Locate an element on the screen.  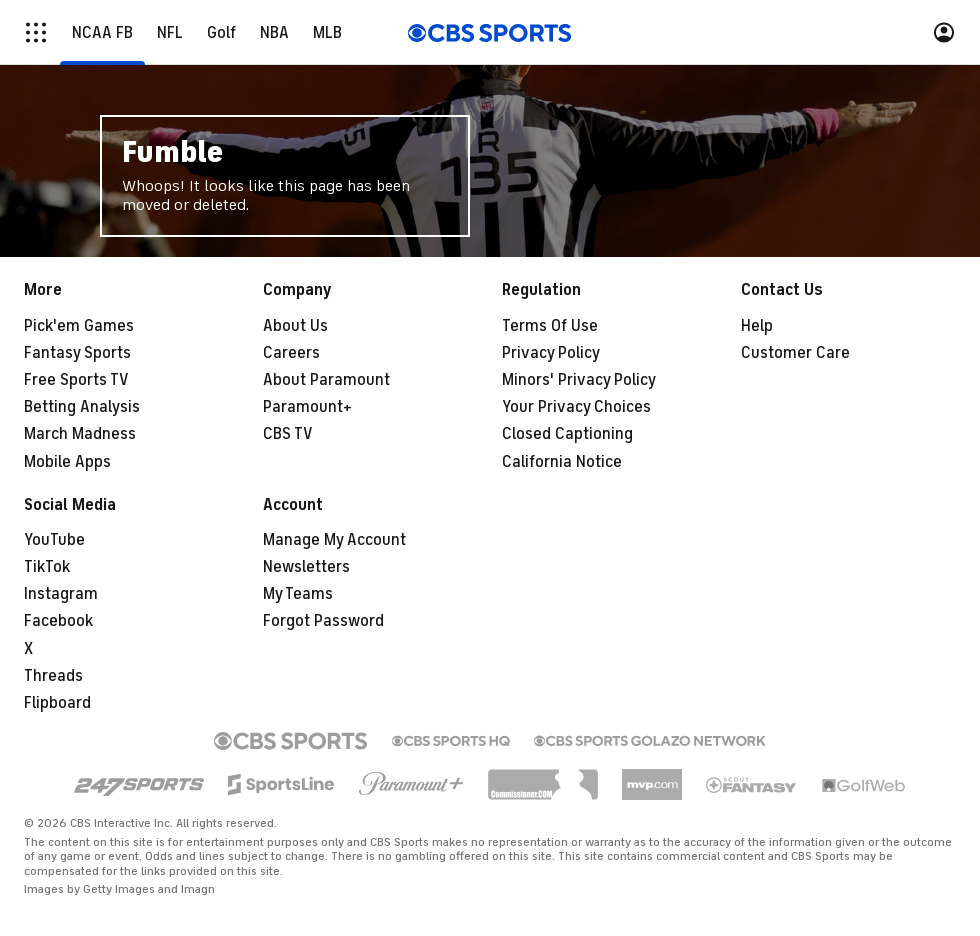
Customer Care is located at coordinates (795, 353).